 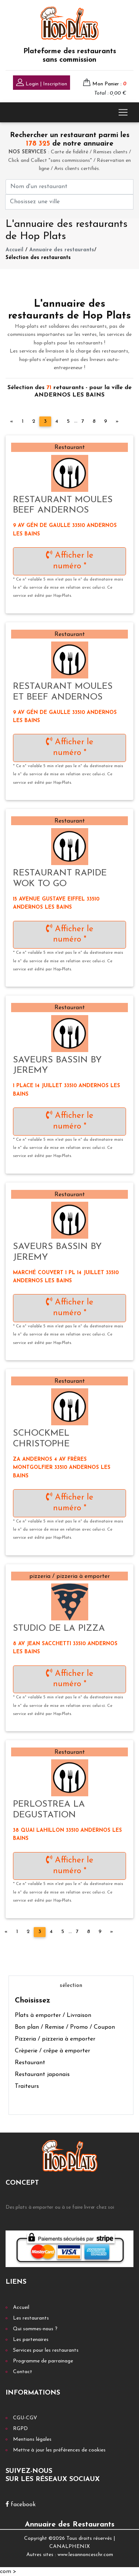 What do you see at coordinates (69, 2546) in the screenshot?
I see `CANALPHENIX` at bounding box center [69, 2546].